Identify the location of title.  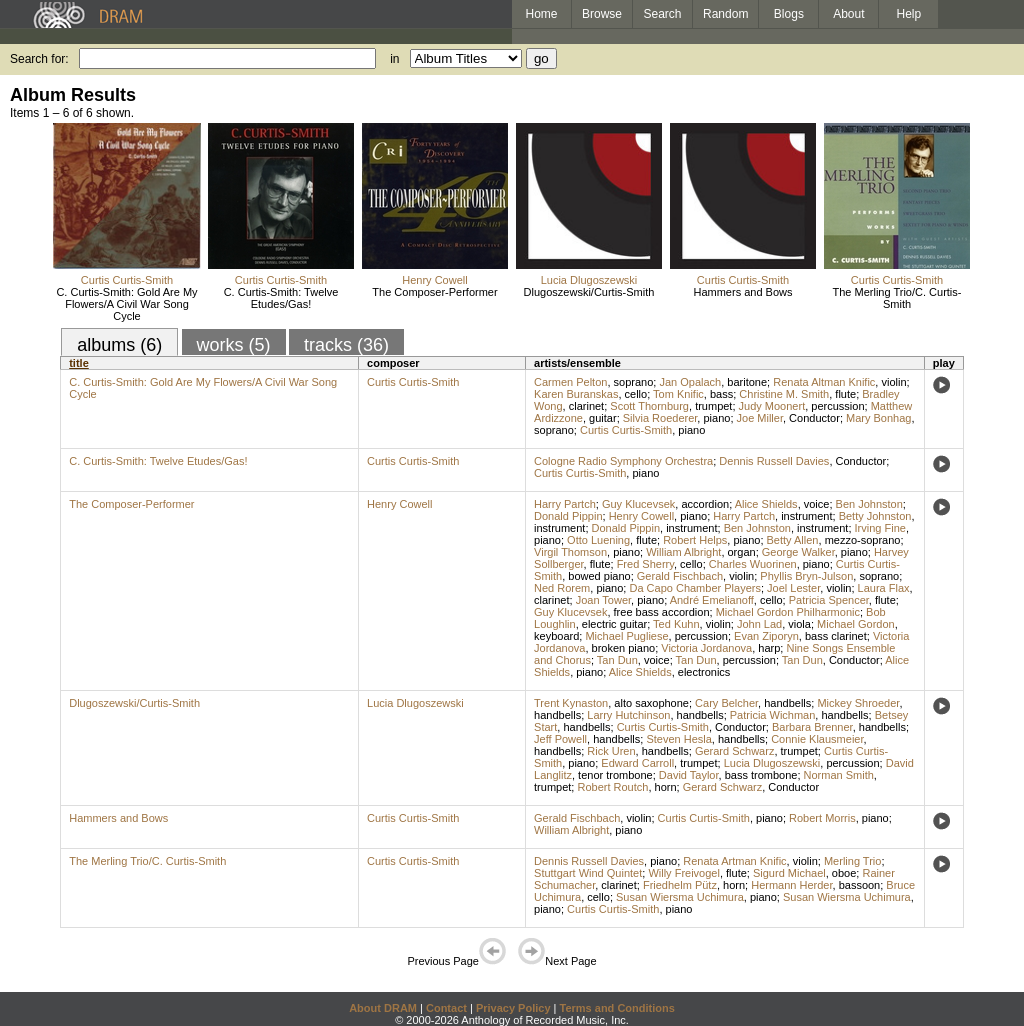
(79, 363).